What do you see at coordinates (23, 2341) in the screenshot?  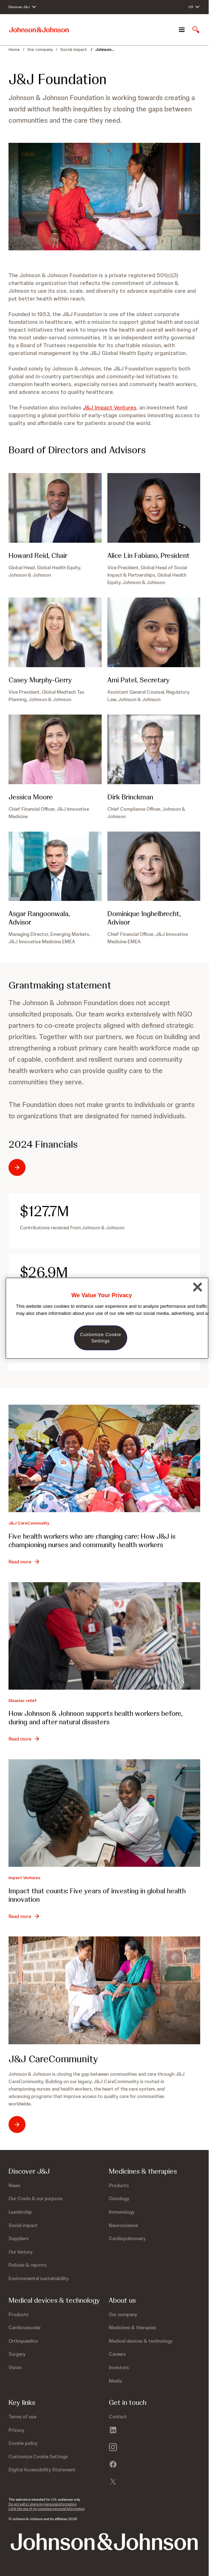 I see `[Orthopaedics]` at bounding box center [23, 2341].